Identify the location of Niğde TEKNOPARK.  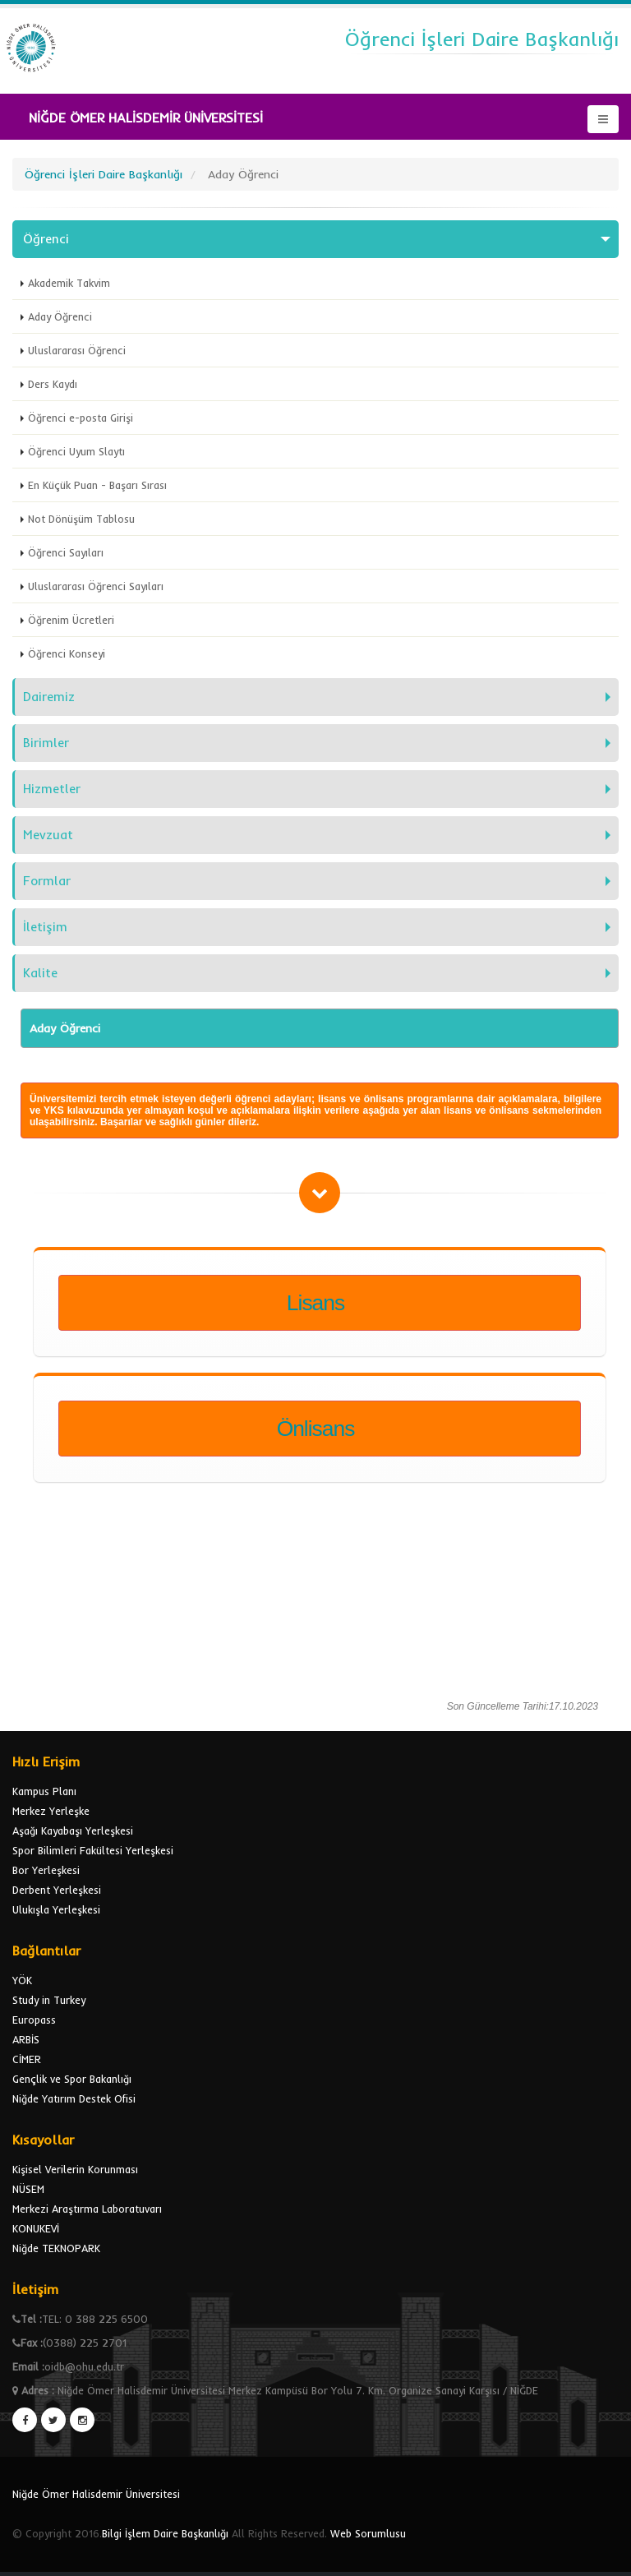
(56, 2248).